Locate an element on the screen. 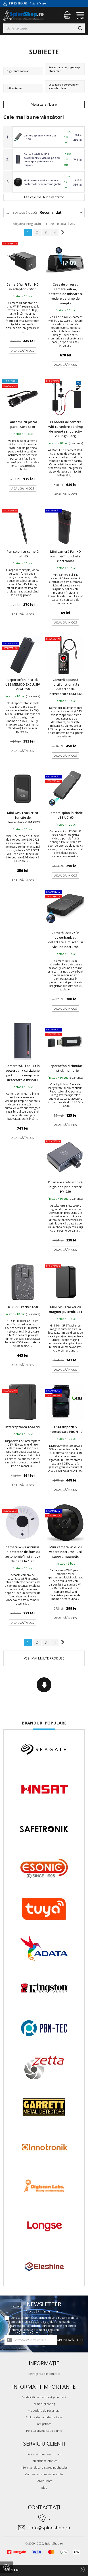 The image size is (88, 2576). Lanternă cu pistol paralizant 8810 is located at coordinates (22, 424).